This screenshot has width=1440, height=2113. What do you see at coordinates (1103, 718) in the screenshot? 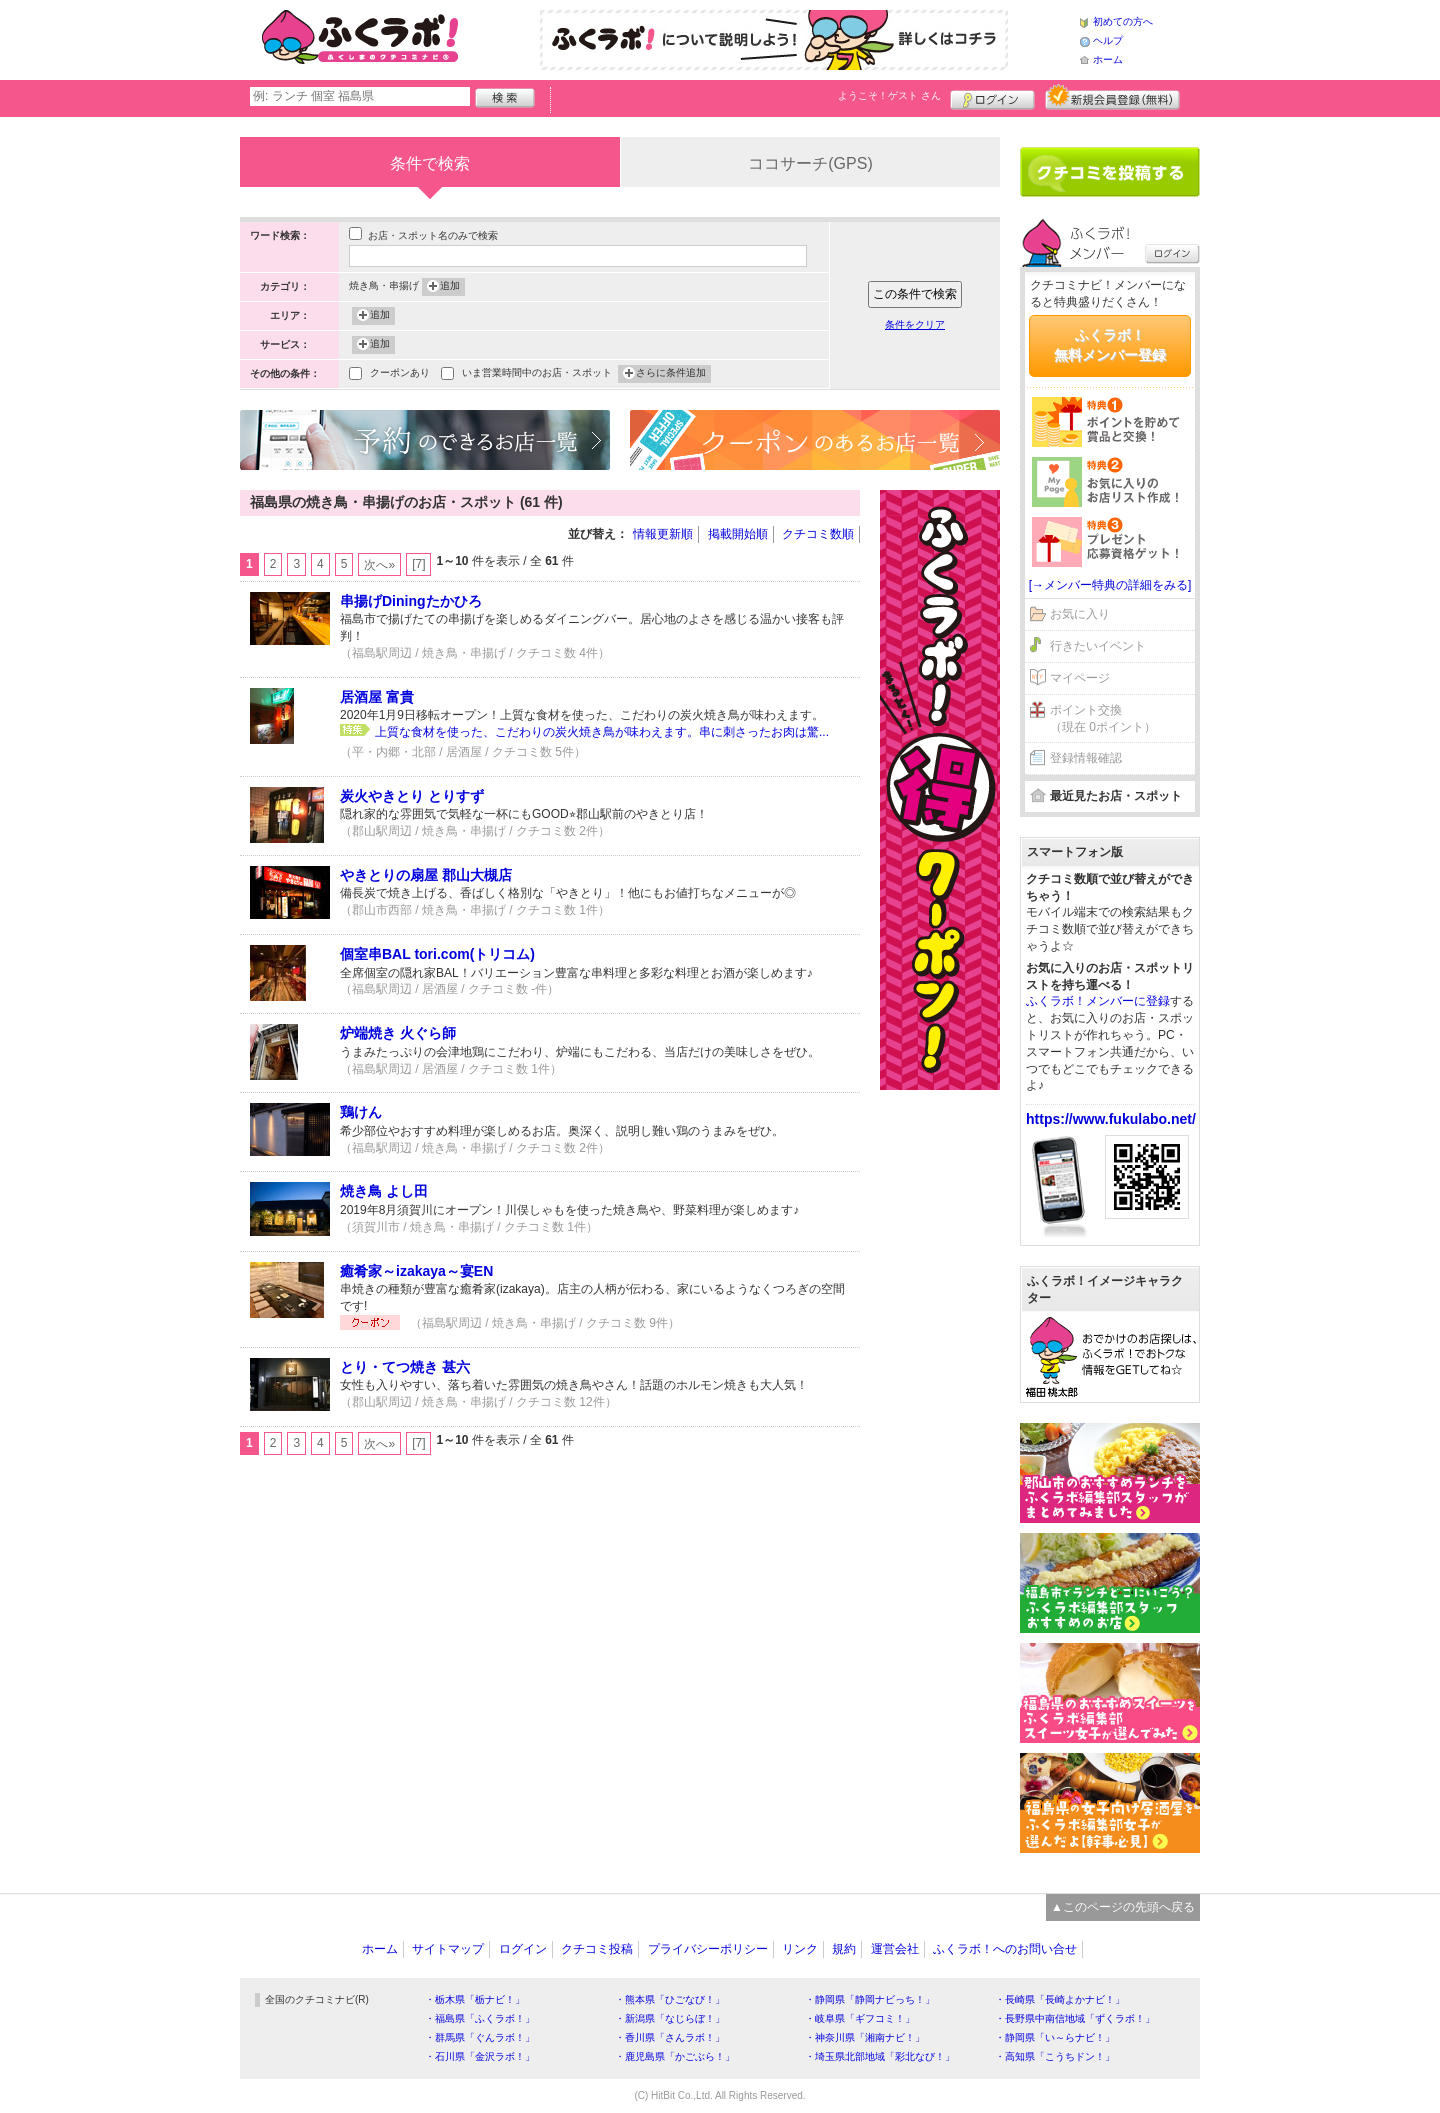
I see `ポイント交換（現在 0ポイント）` at bounding box center [1103, 718].